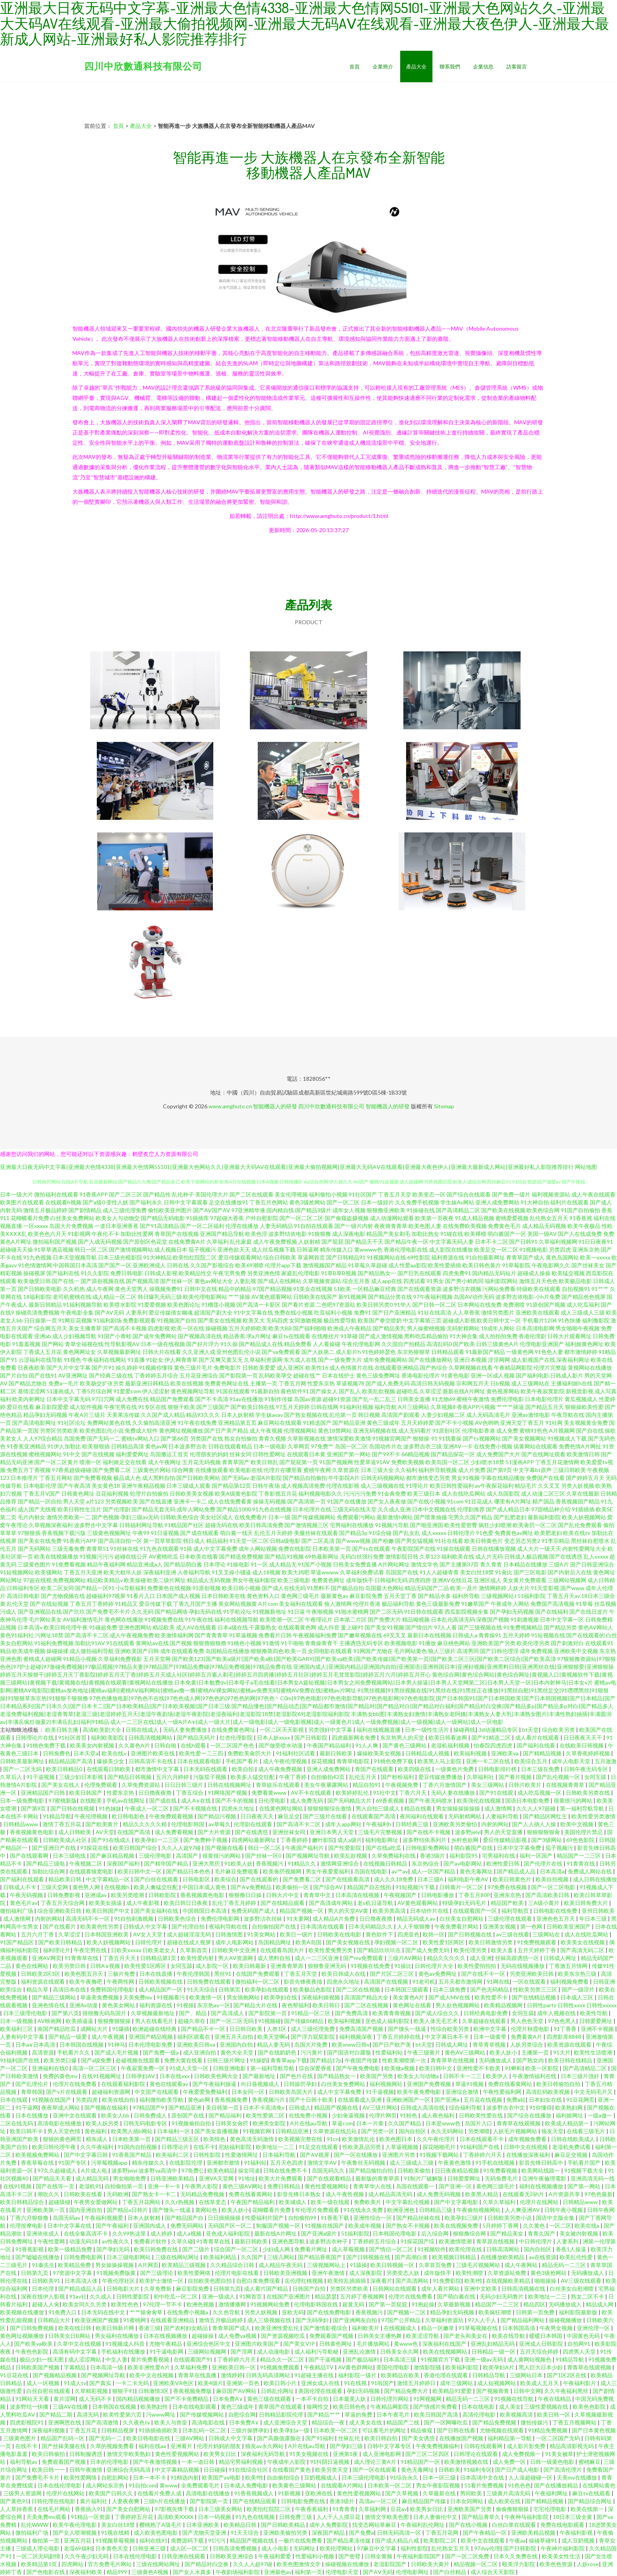 This screenshot has width=617, height=2576. Describe the element at coordinates (254, 2493) in the screenshot. I see `91香蕉视频成人` at that location.